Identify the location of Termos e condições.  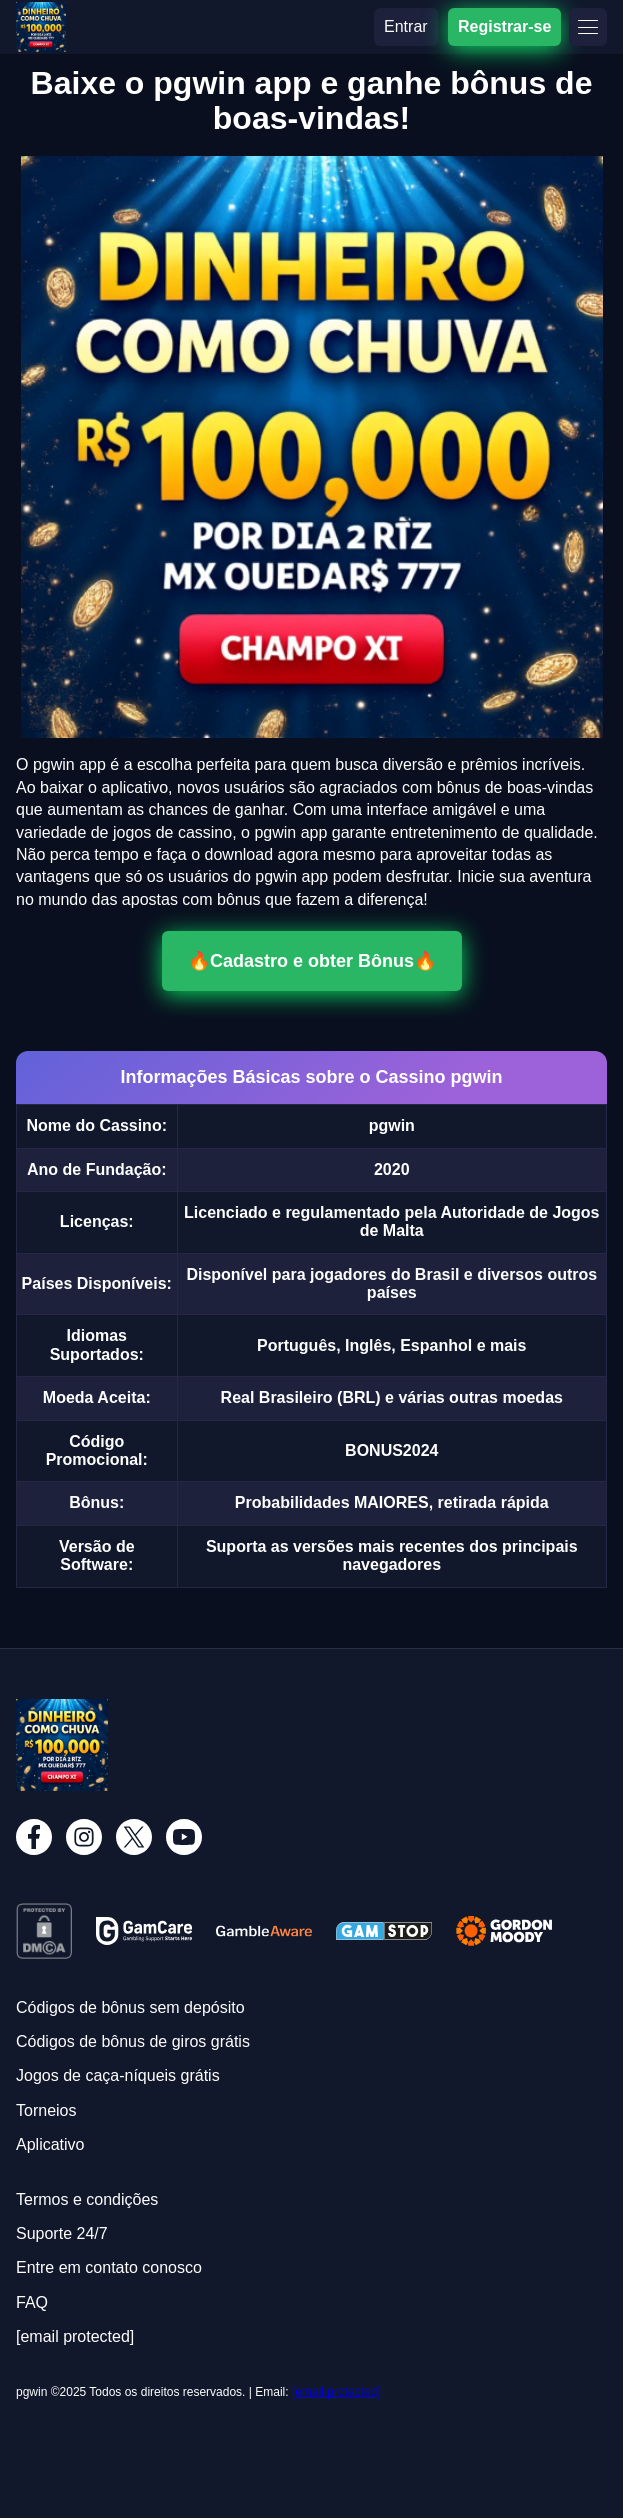
(87, 2199).